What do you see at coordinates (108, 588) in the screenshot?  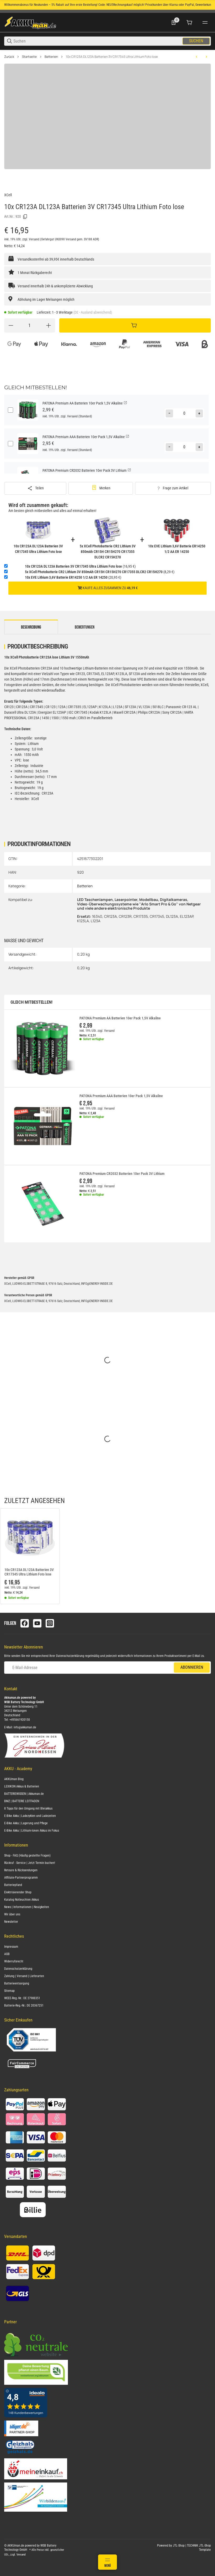 I see `Kaufe alles zusammen zu` at bounding box center [108, 588].